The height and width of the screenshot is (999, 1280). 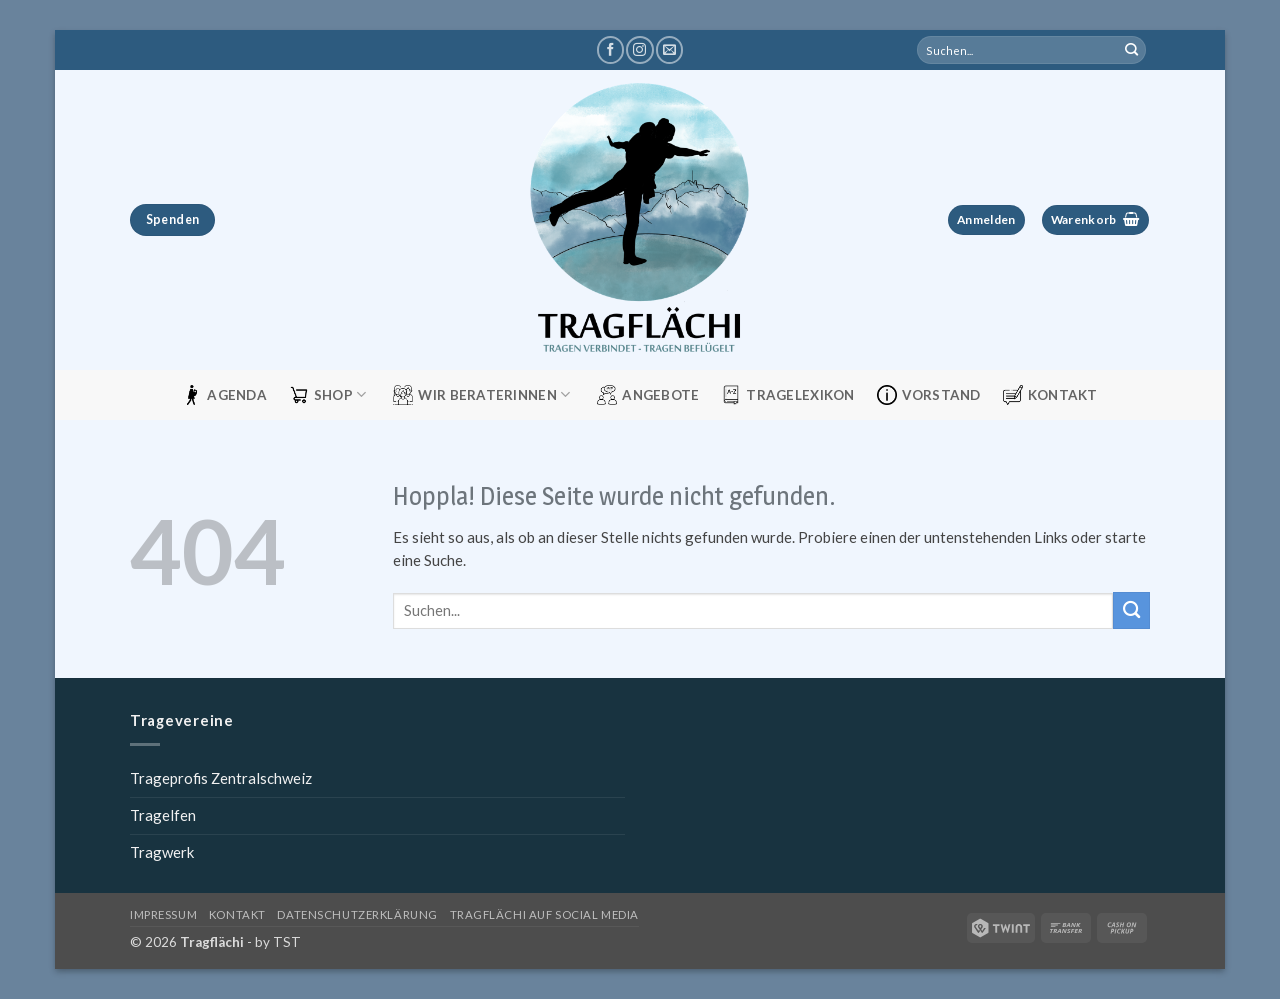 I want to click on Shop, so click(x=328, y=395).